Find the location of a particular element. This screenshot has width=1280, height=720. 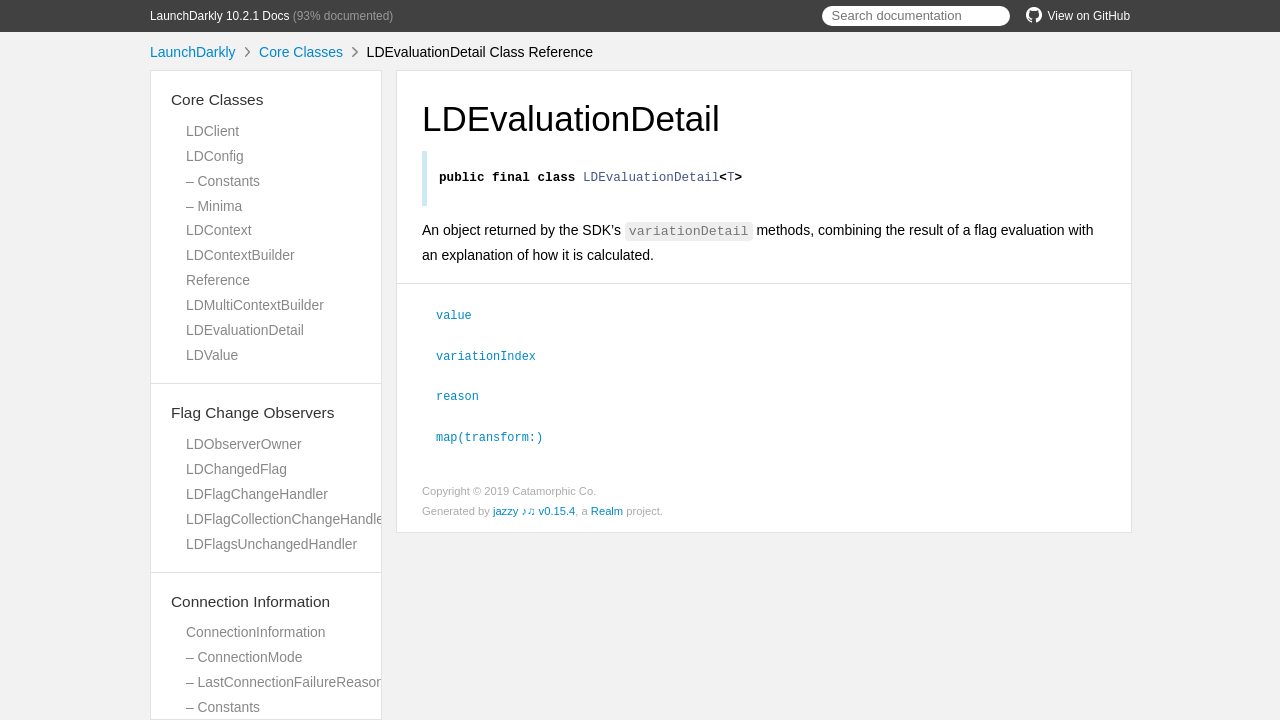

Flag Change Observers is located at coordinates (252, 412).